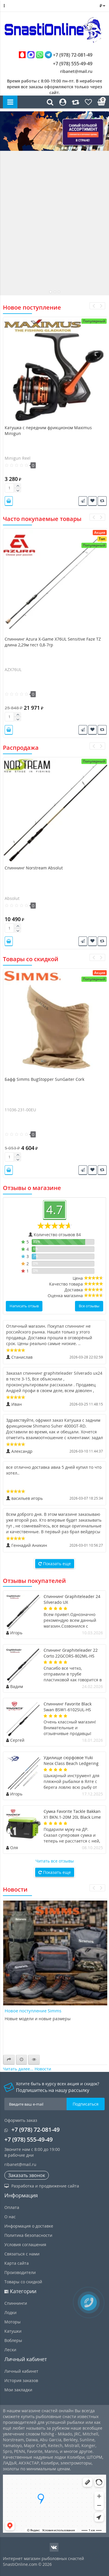  What do you see at coordinates (44, 1079) in the screenshot?
I see `Бафф Simms BugStopper SunGaiter Cork` at bounding box center [44, 1079].